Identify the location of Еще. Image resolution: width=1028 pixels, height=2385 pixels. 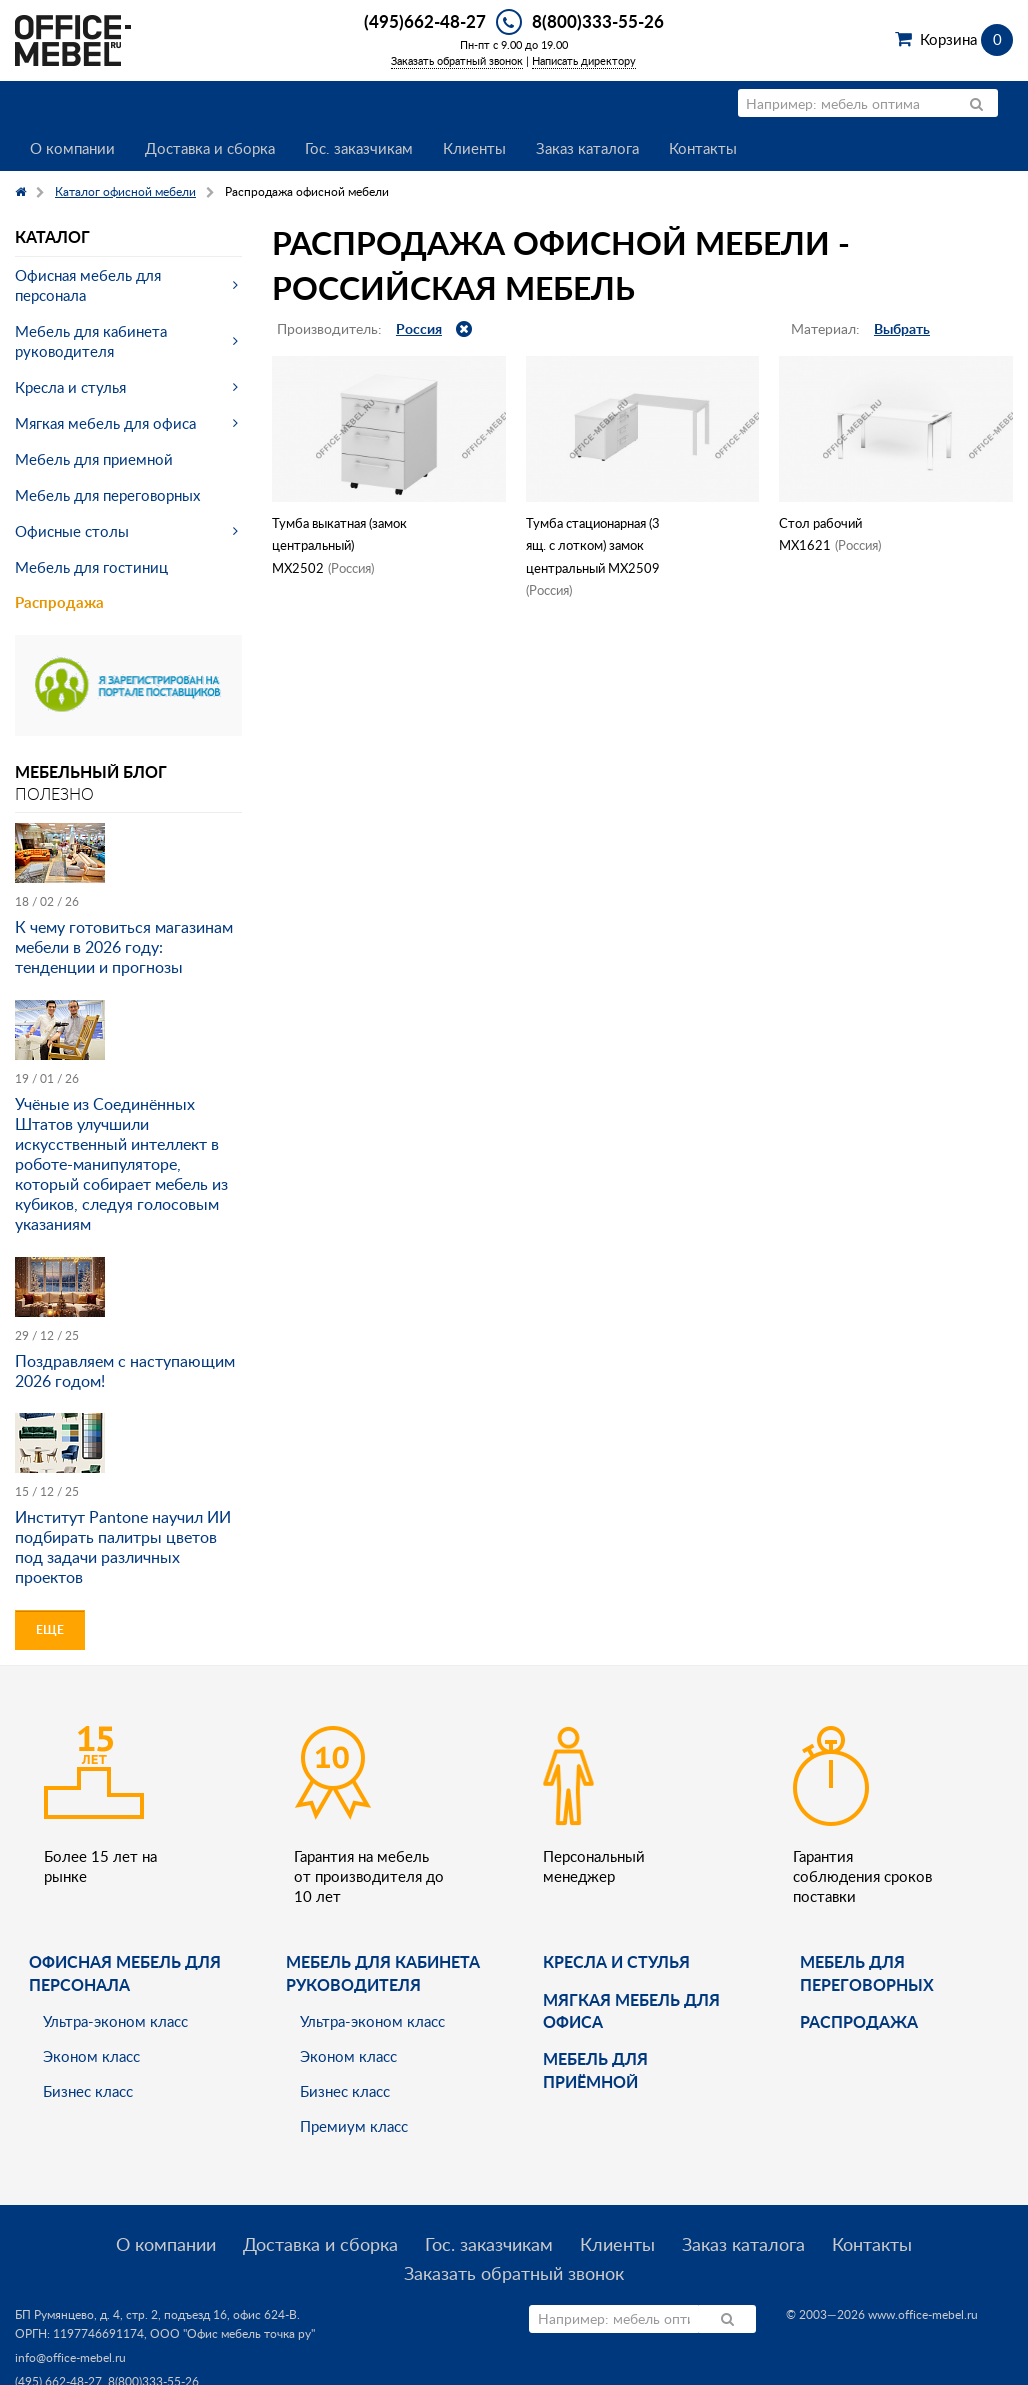
(50, 1629).